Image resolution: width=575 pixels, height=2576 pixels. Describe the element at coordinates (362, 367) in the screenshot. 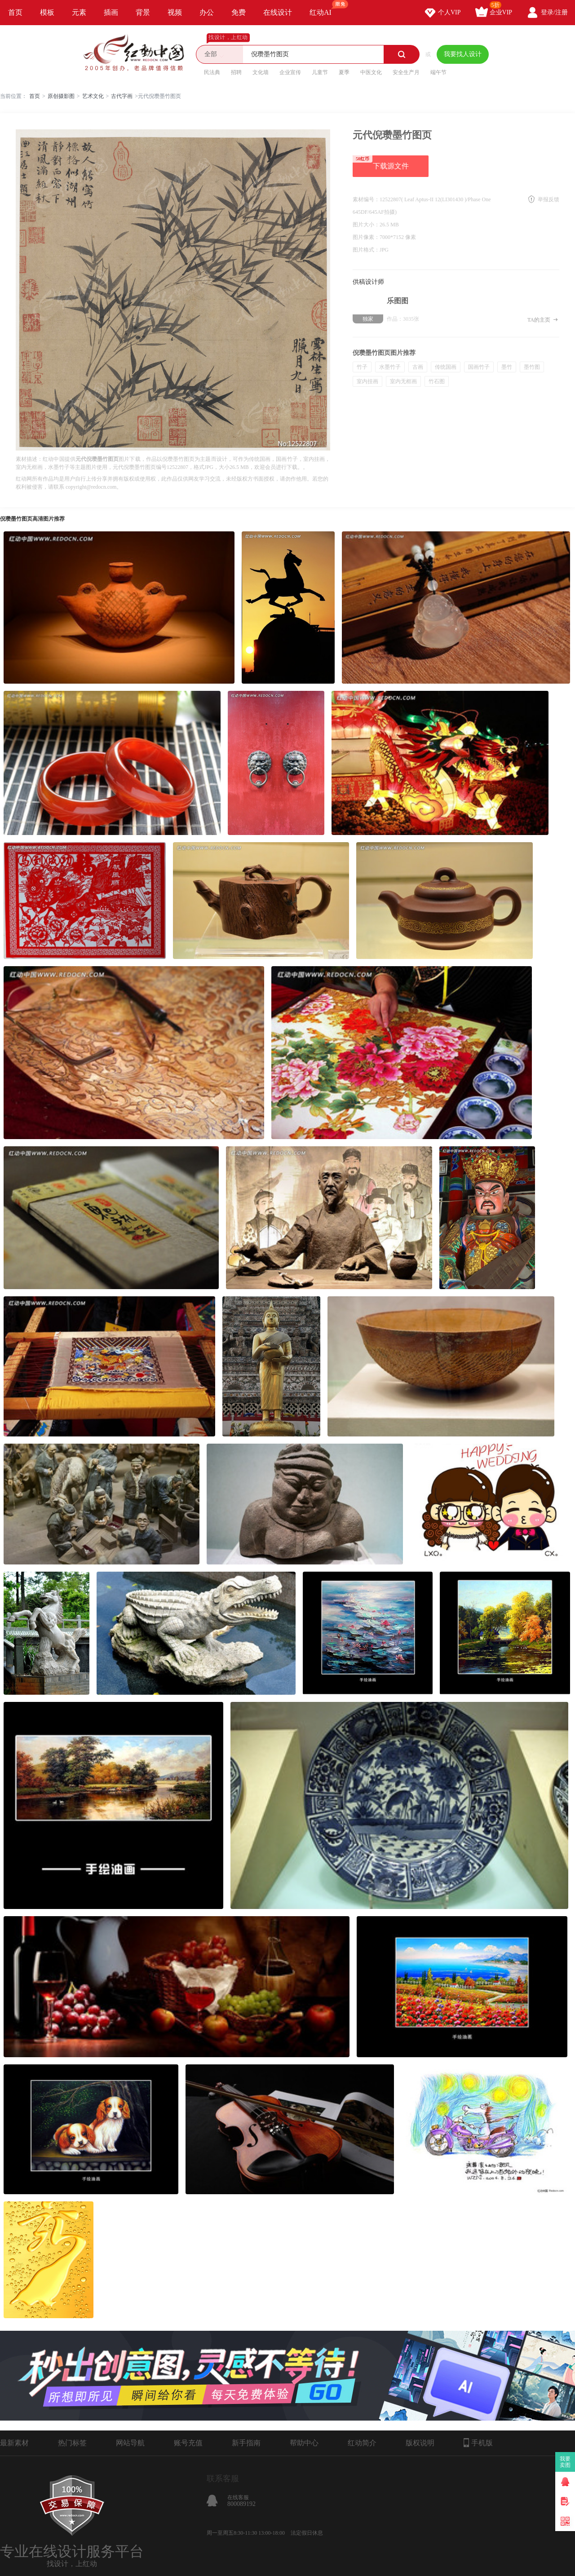

I see `竹子` at that location.